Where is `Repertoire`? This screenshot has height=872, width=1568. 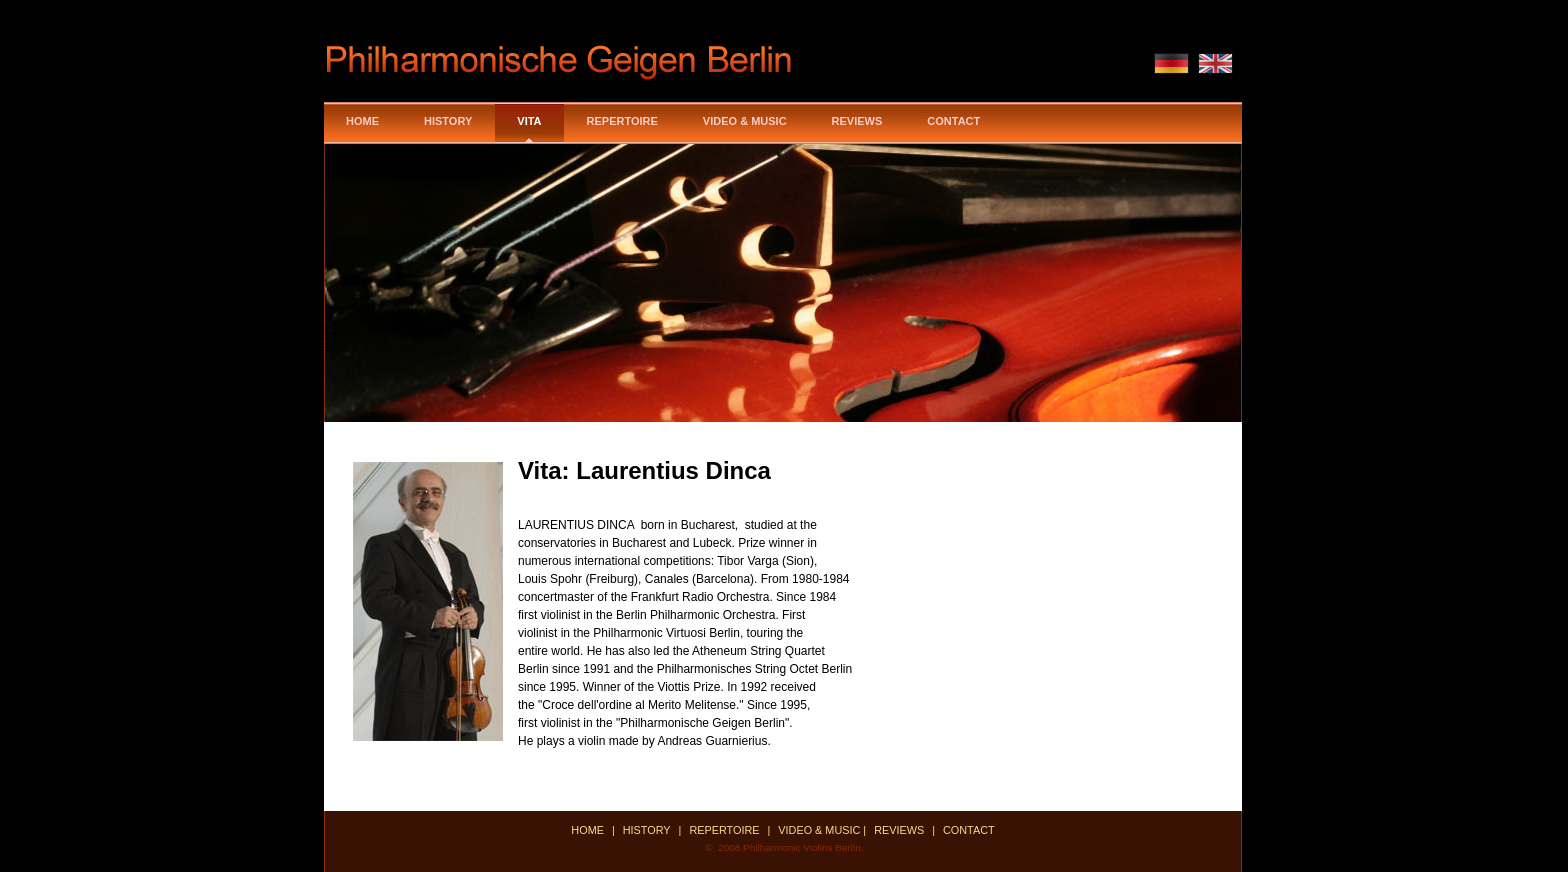 Repertoire is located at coordinates (622, 121).